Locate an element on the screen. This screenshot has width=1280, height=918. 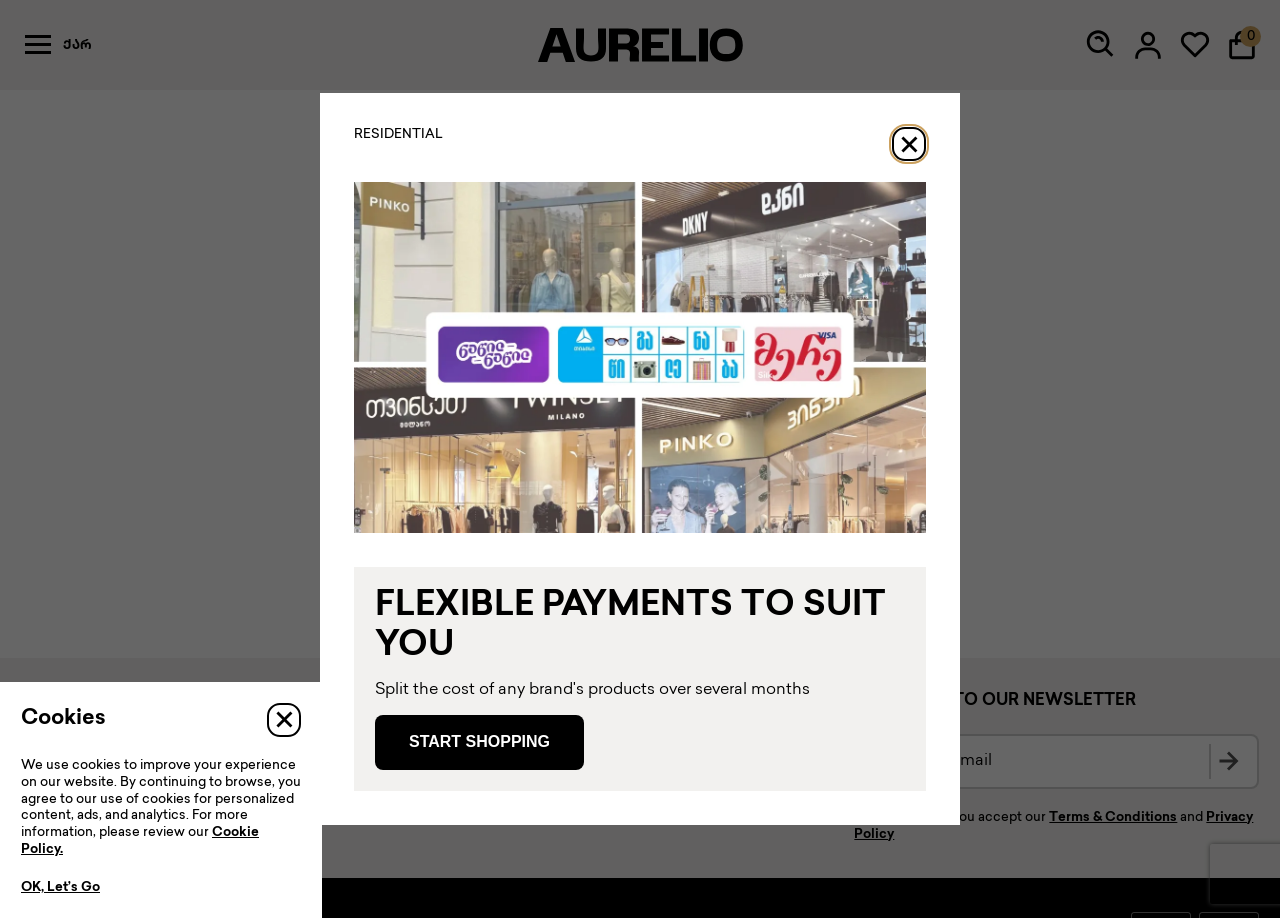
Start Shopping is located at coordinates (479, 741).